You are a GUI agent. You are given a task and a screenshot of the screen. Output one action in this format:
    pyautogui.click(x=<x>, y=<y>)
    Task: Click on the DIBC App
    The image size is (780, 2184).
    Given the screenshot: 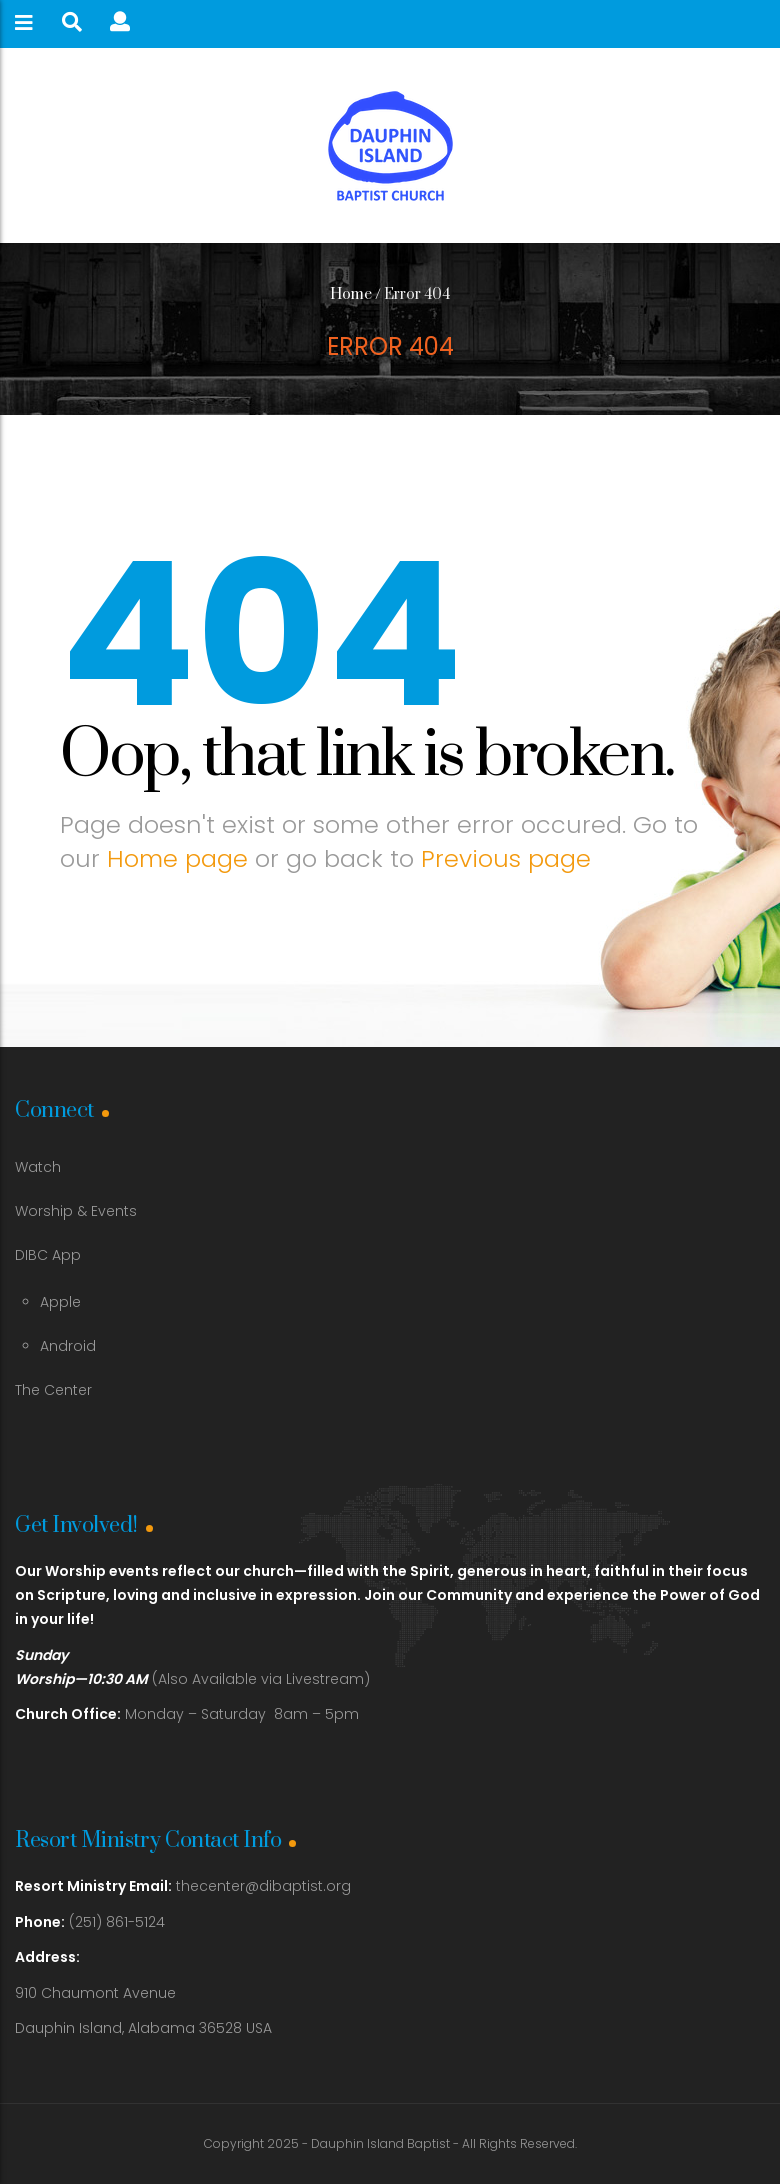 What is the action you would take?
    pyautogui.click(x=48, y=1255)
    